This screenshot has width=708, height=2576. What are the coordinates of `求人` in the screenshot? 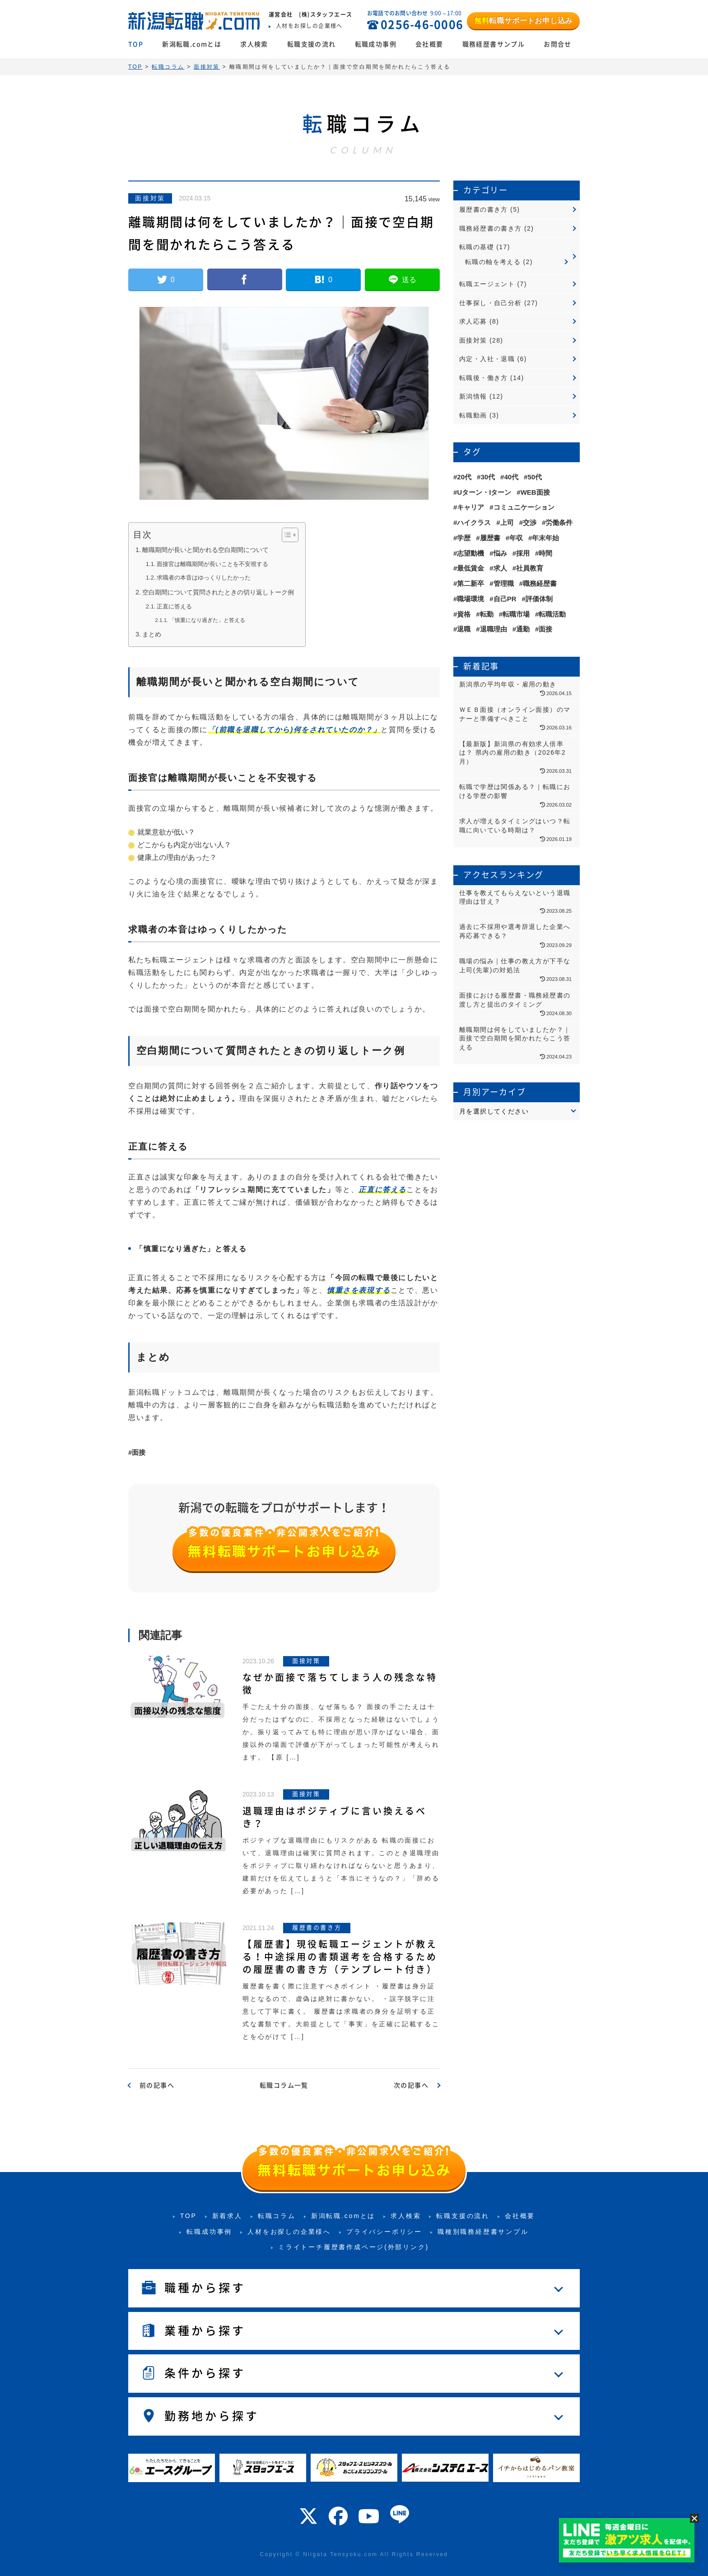 It's located at (500, 568).